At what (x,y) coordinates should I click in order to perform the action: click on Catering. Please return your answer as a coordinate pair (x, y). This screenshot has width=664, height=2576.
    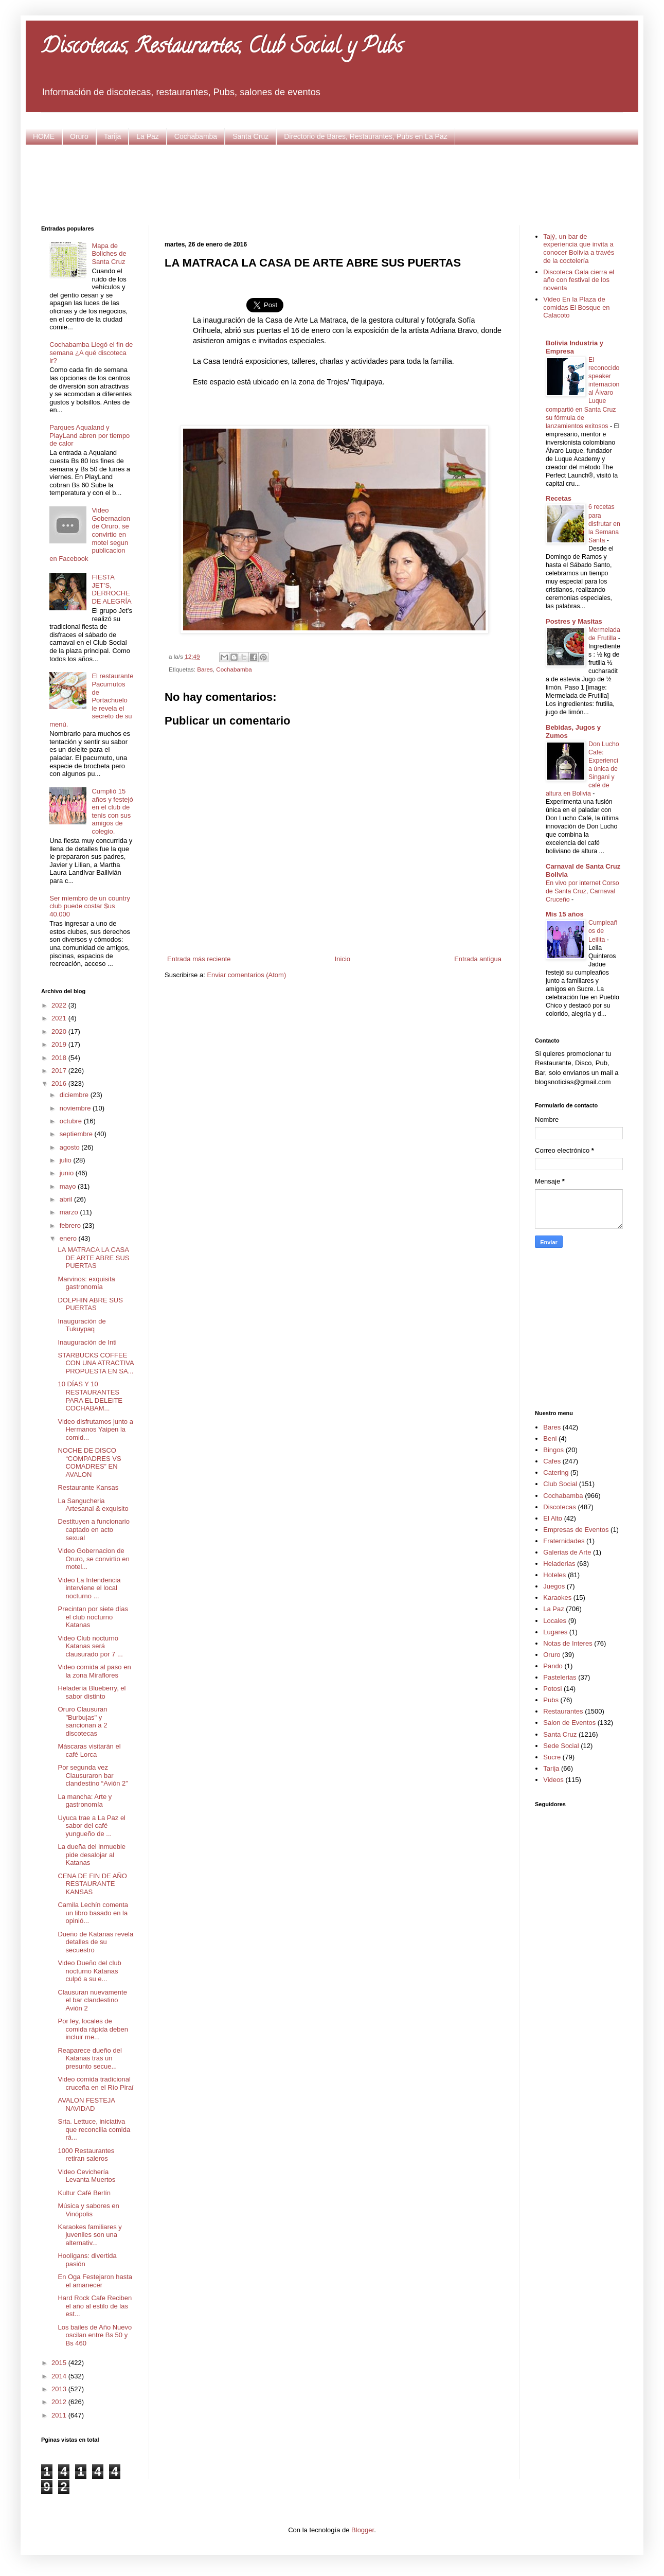
    Looking at the image, I should click on (555, 1472).